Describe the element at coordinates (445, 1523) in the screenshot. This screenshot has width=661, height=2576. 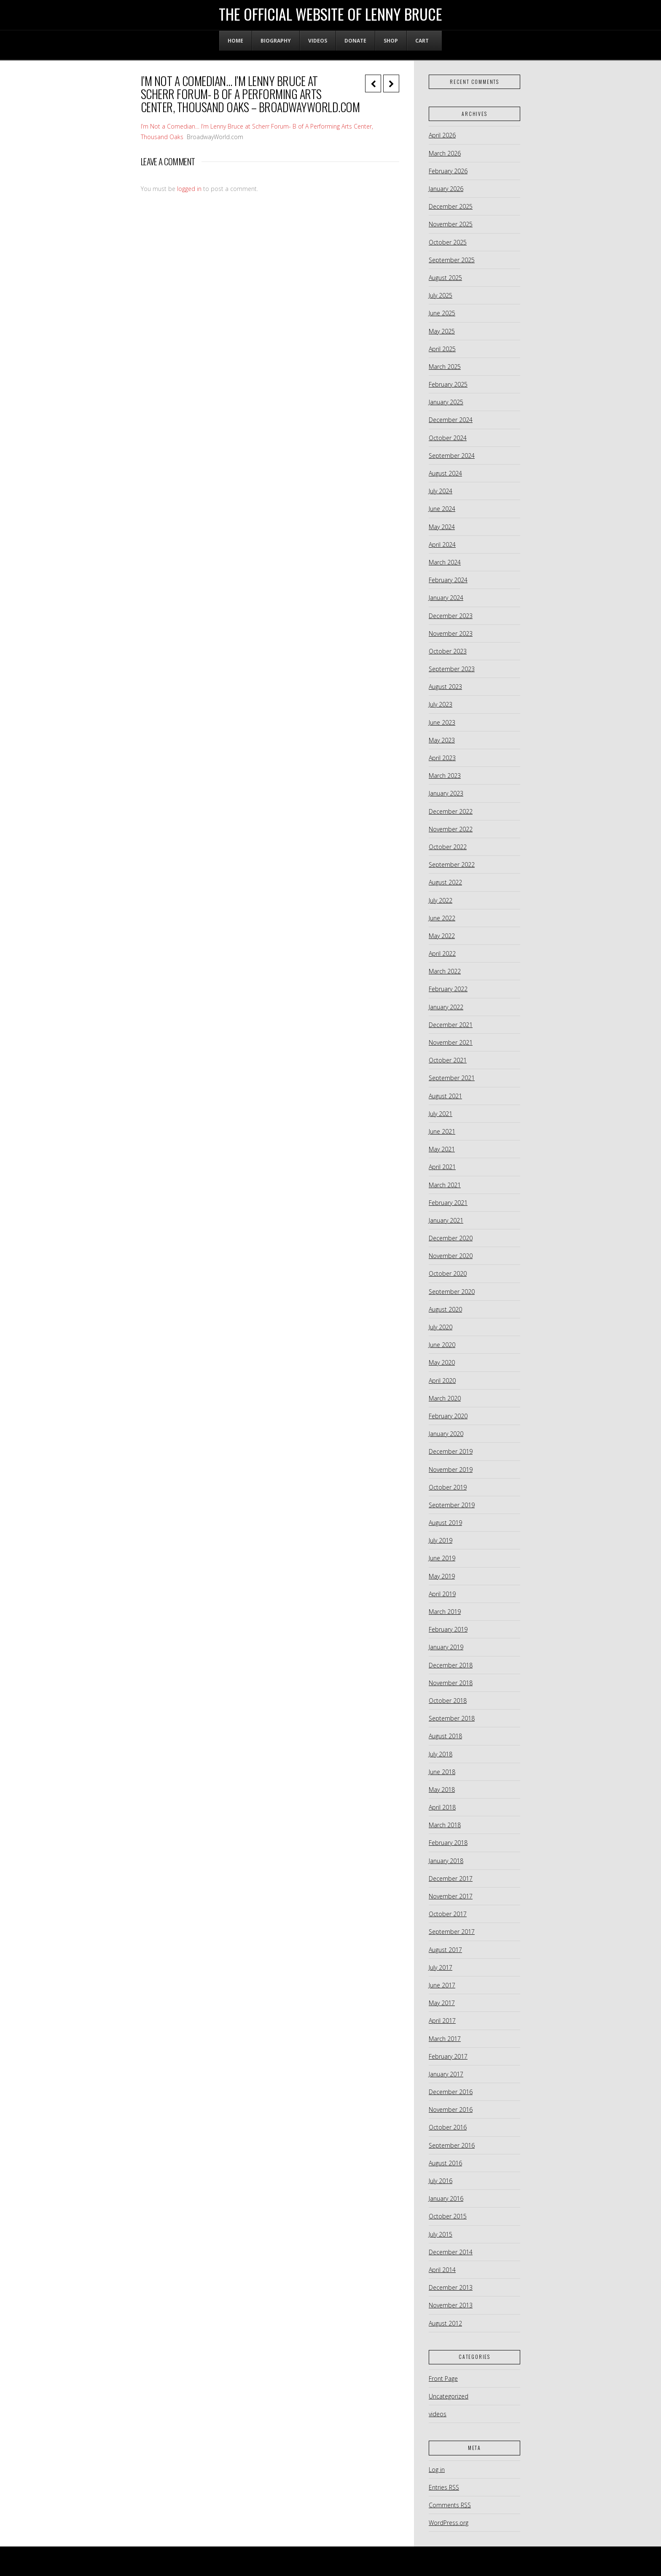
I see `August 2019` at that location.